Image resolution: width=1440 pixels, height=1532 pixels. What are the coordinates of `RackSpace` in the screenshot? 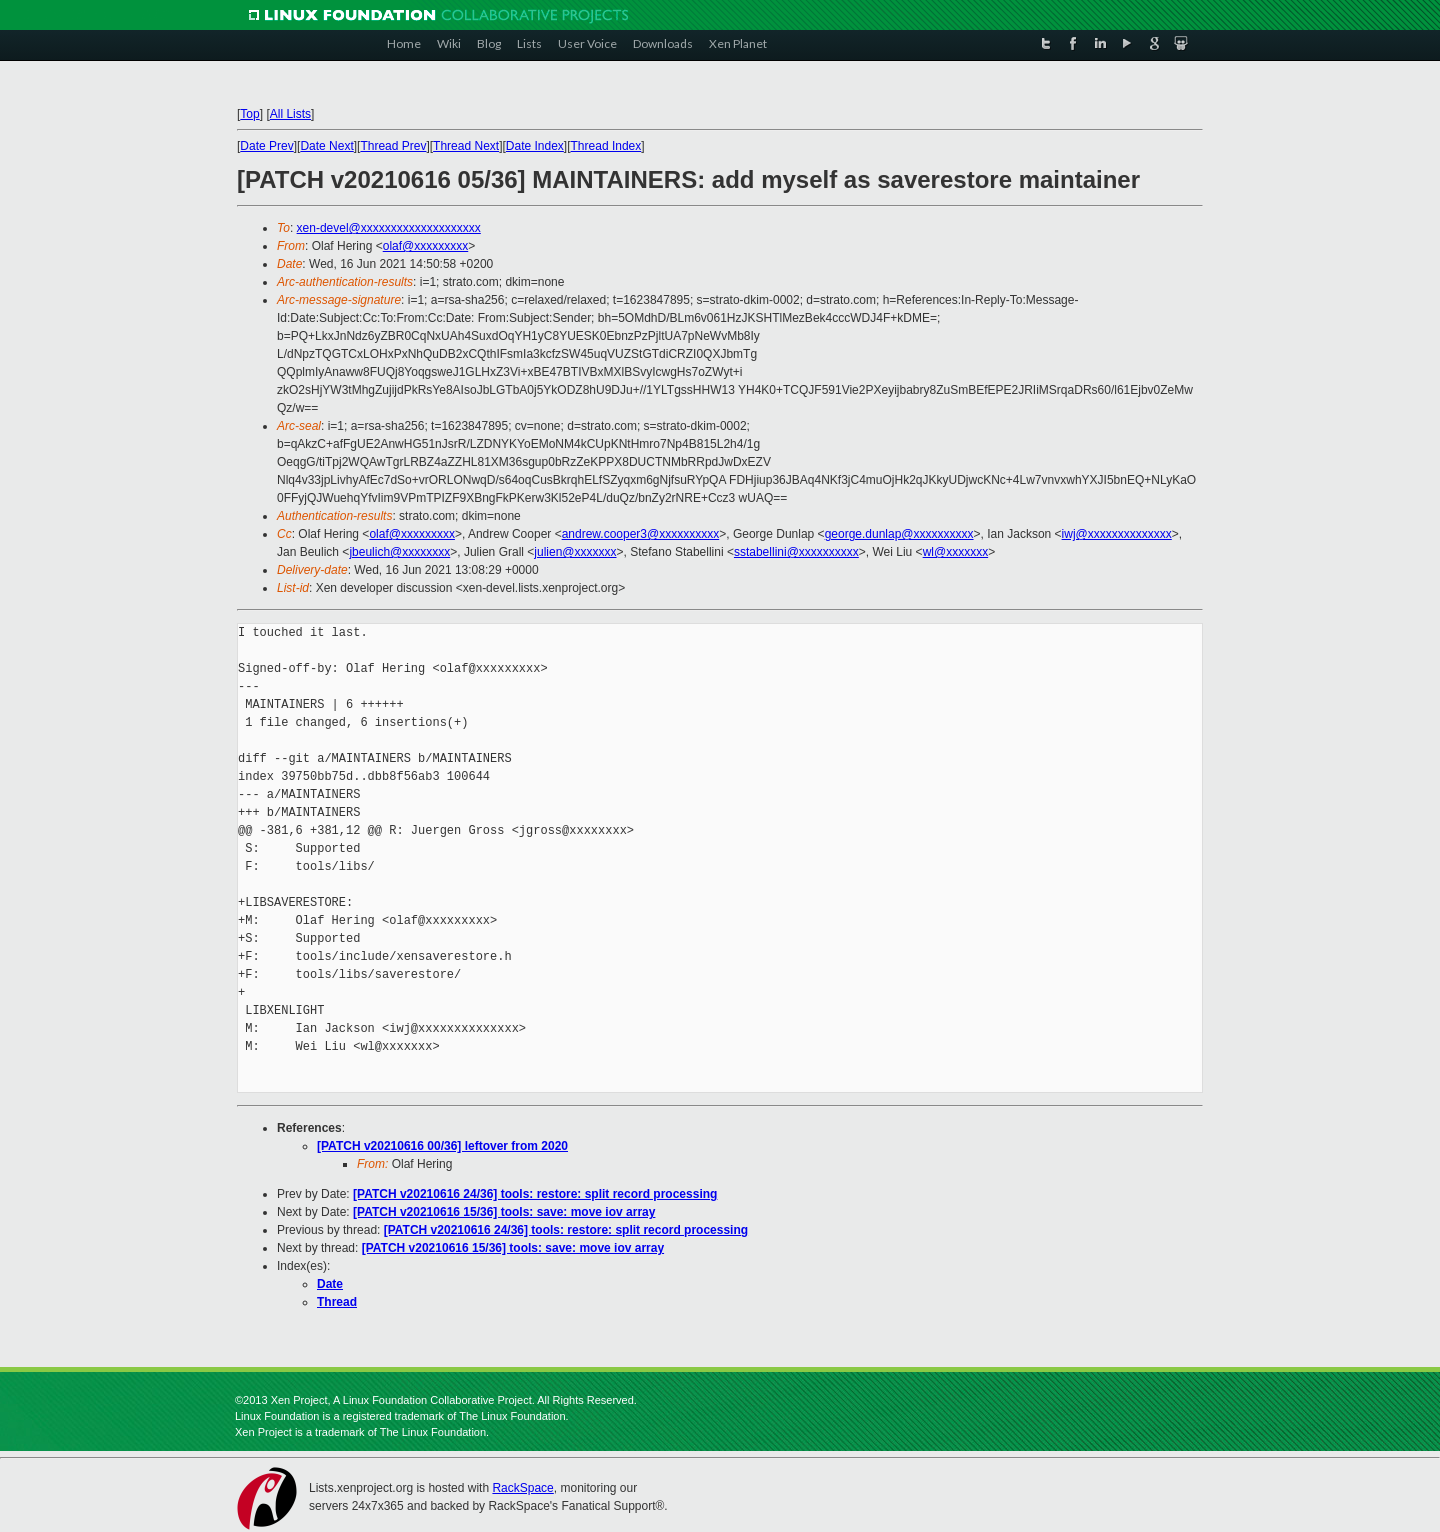 It's located at (522, 1488).